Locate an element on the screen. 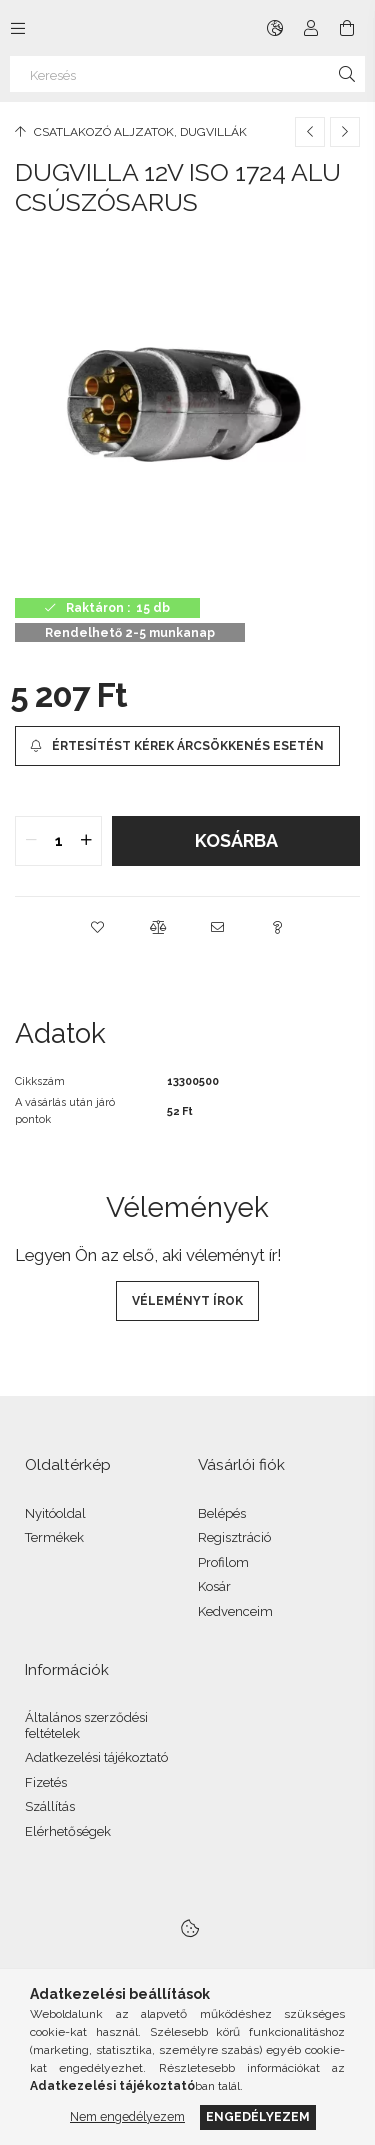  [Profil] is located at coordinates (311, 28).